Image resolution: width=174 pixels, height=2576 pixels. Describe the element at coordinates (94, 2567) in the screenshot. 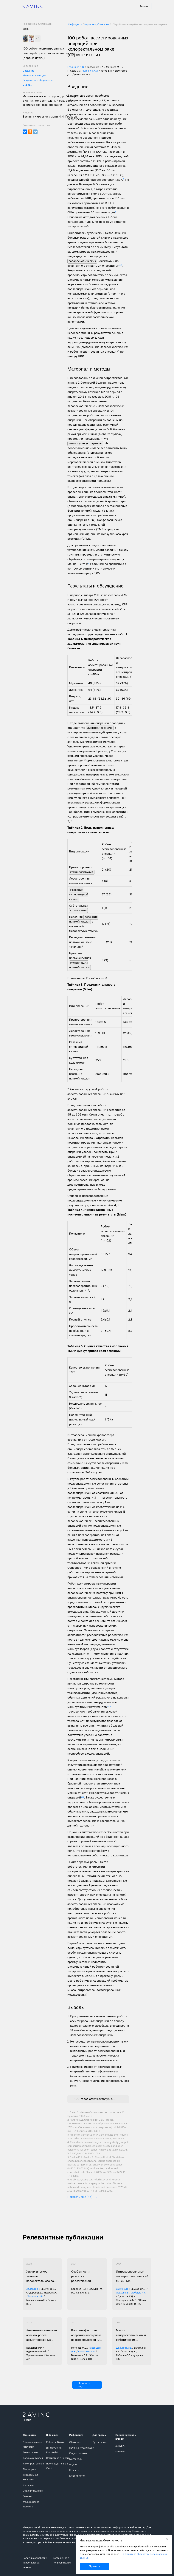

I see `Принять` at that location.